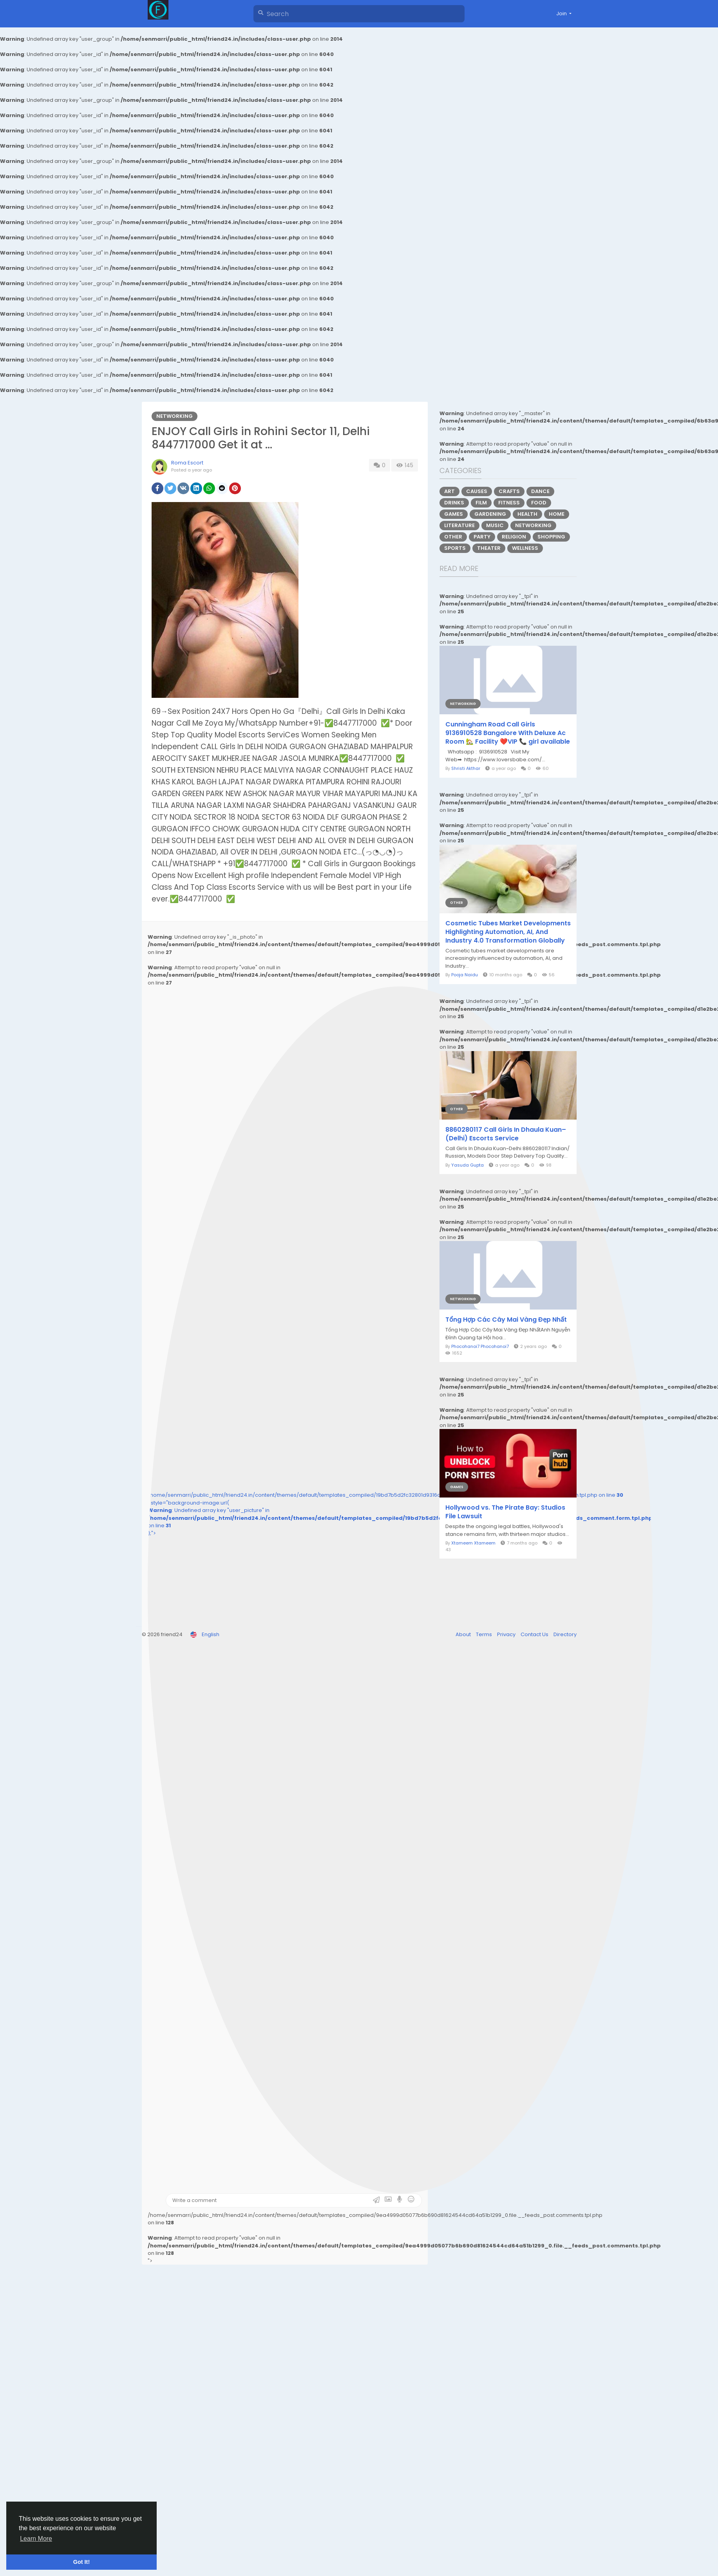  I want to click on Health, so click(527, 514).